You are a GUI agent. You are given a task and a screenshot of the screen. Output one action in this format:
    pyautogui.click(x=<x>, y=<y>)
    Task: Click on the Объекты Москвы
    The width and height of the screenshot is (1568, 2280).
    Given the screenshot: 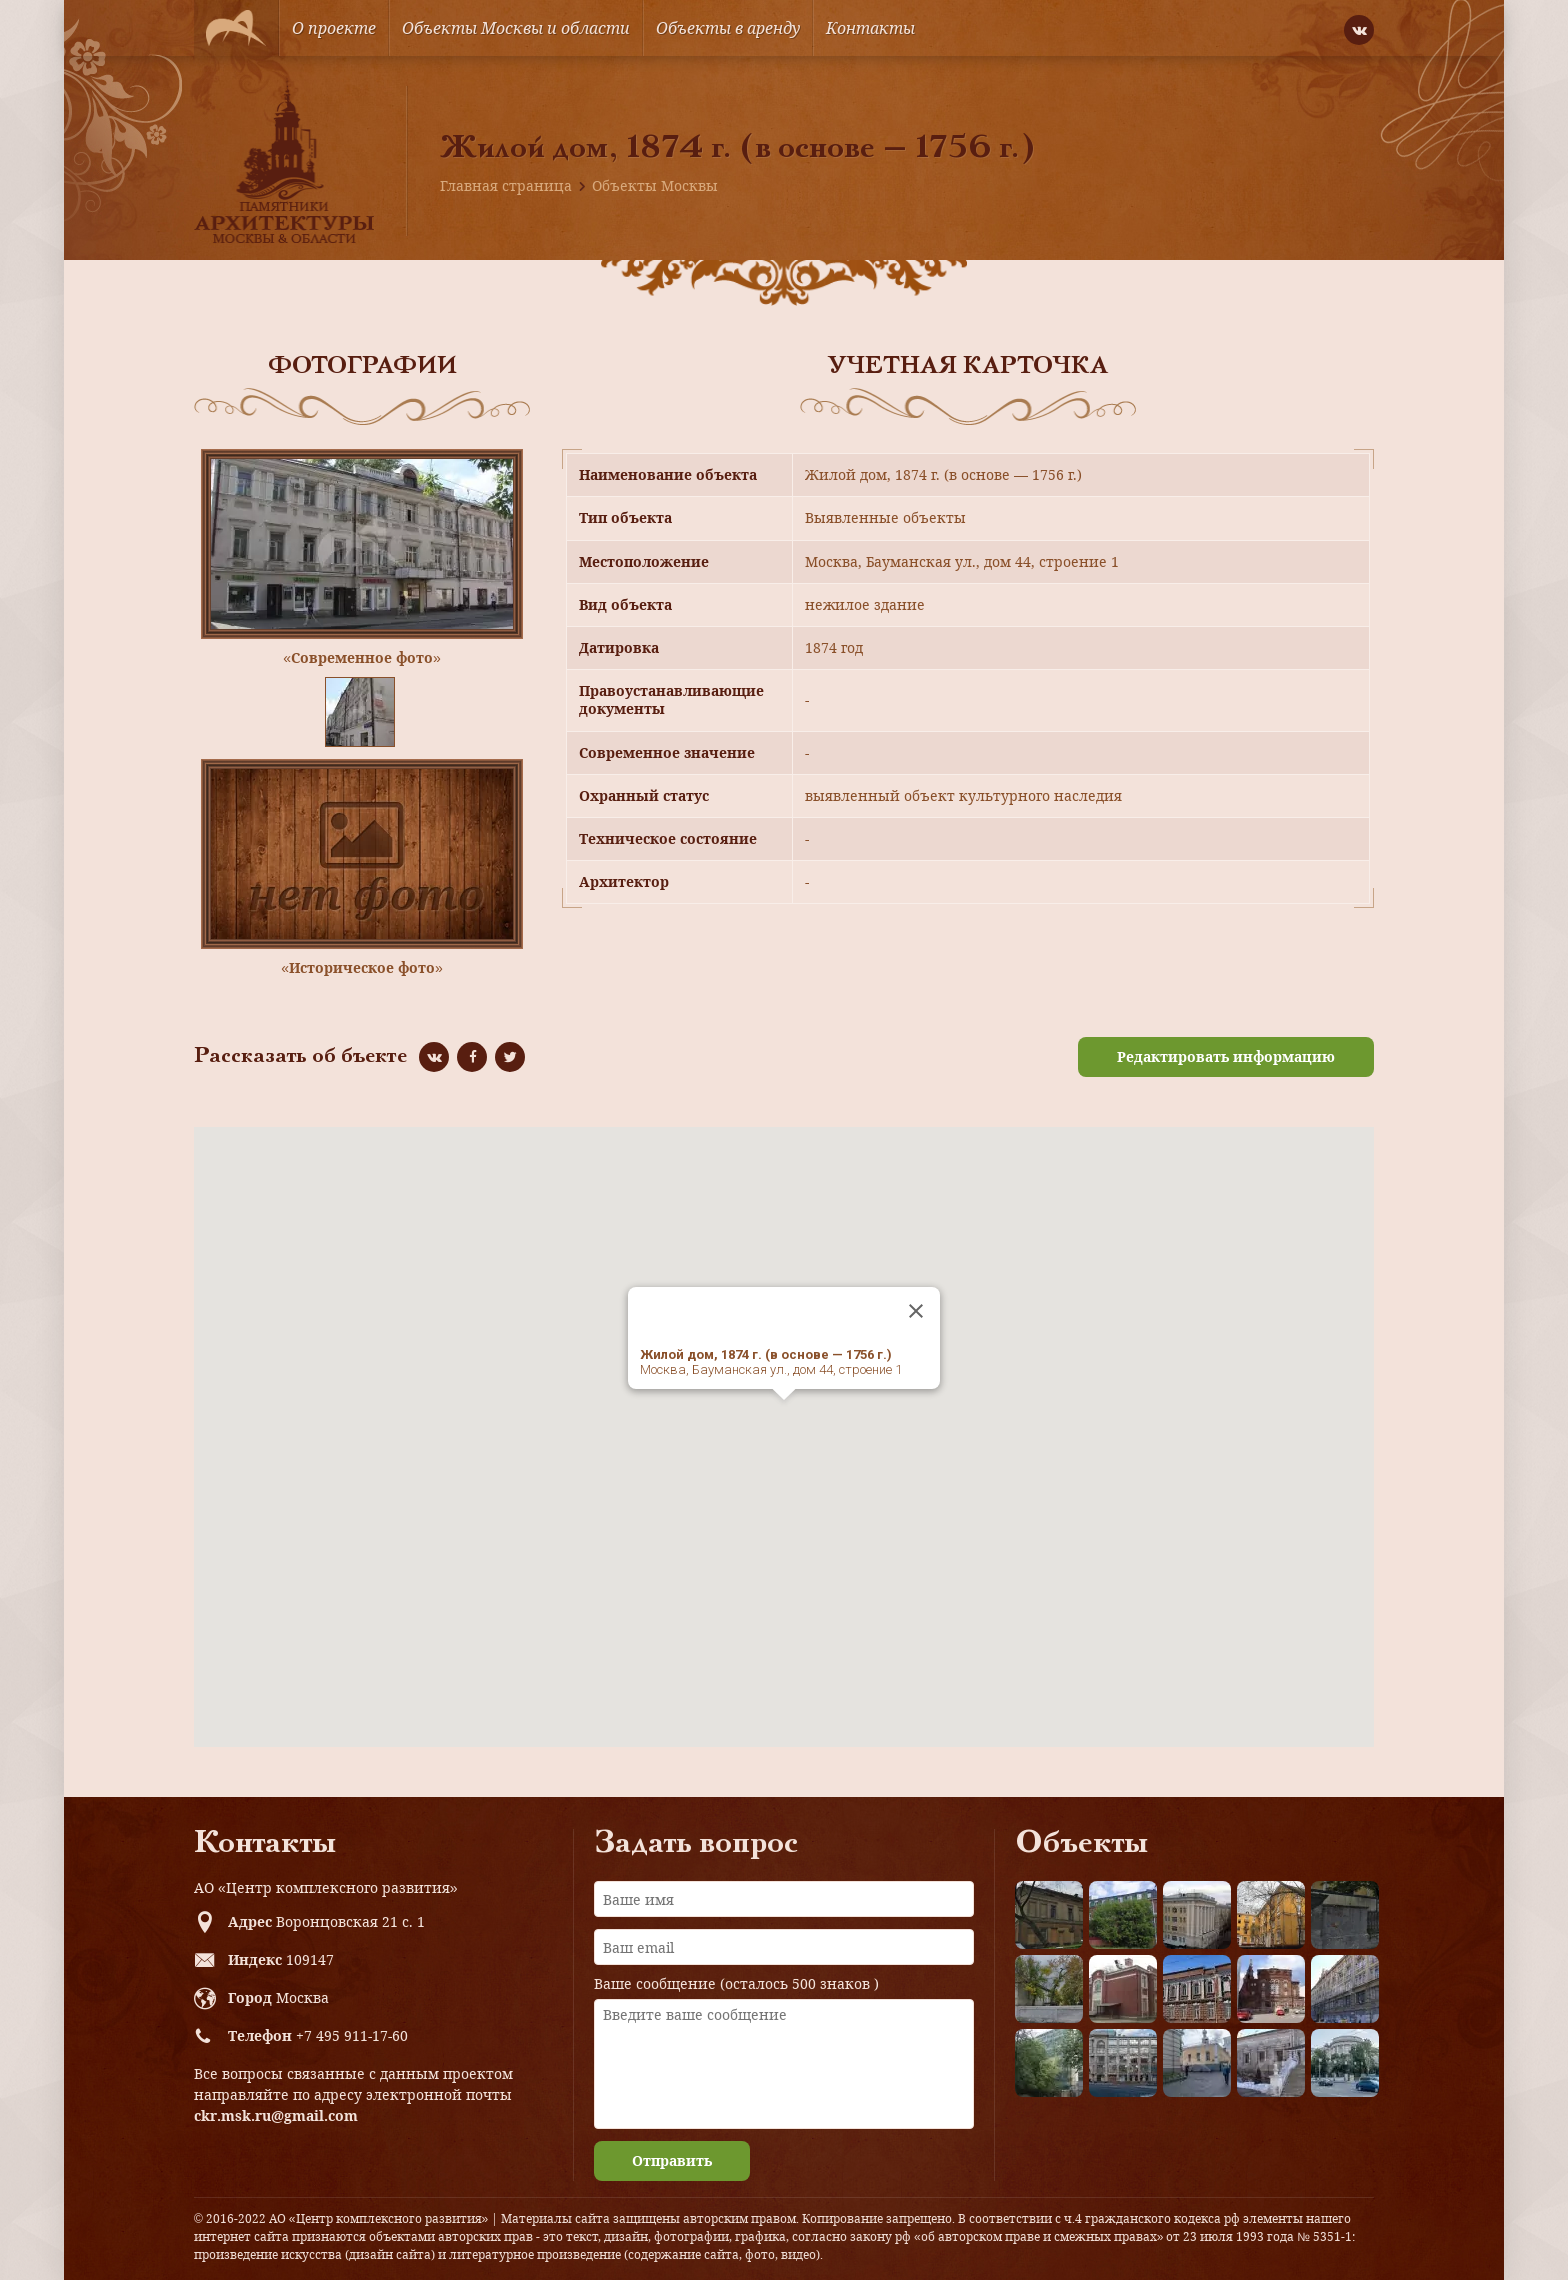 What is the action you would take?
    pyautogui.click(x=655, y=185)
    